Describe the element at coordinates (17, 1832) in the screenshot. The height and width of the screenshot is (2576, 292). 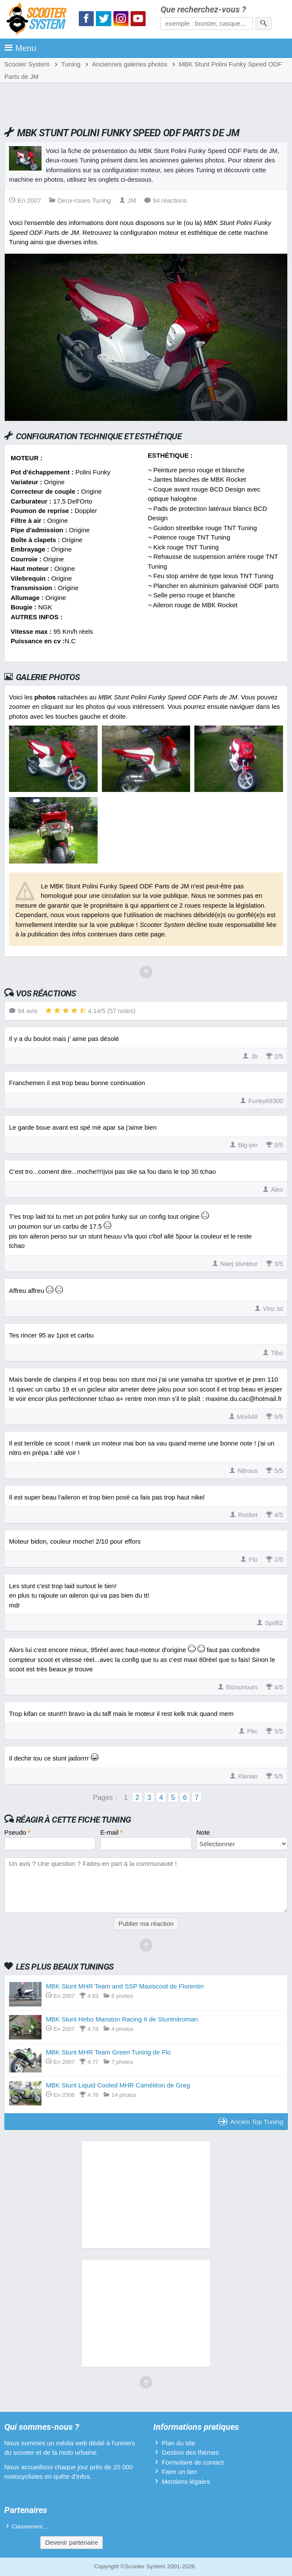
I see `Pseudo` at that location.